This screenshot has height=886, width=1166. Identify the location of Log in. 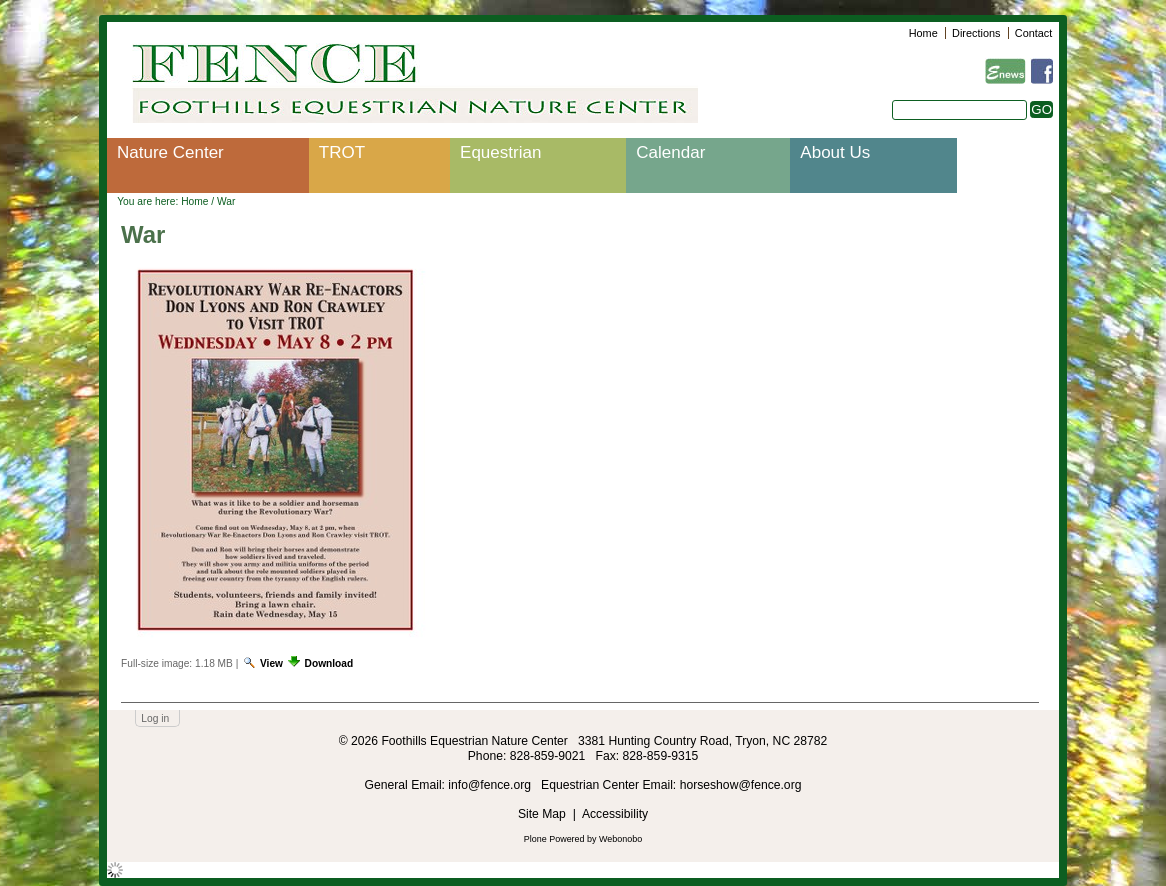
(155, 718).